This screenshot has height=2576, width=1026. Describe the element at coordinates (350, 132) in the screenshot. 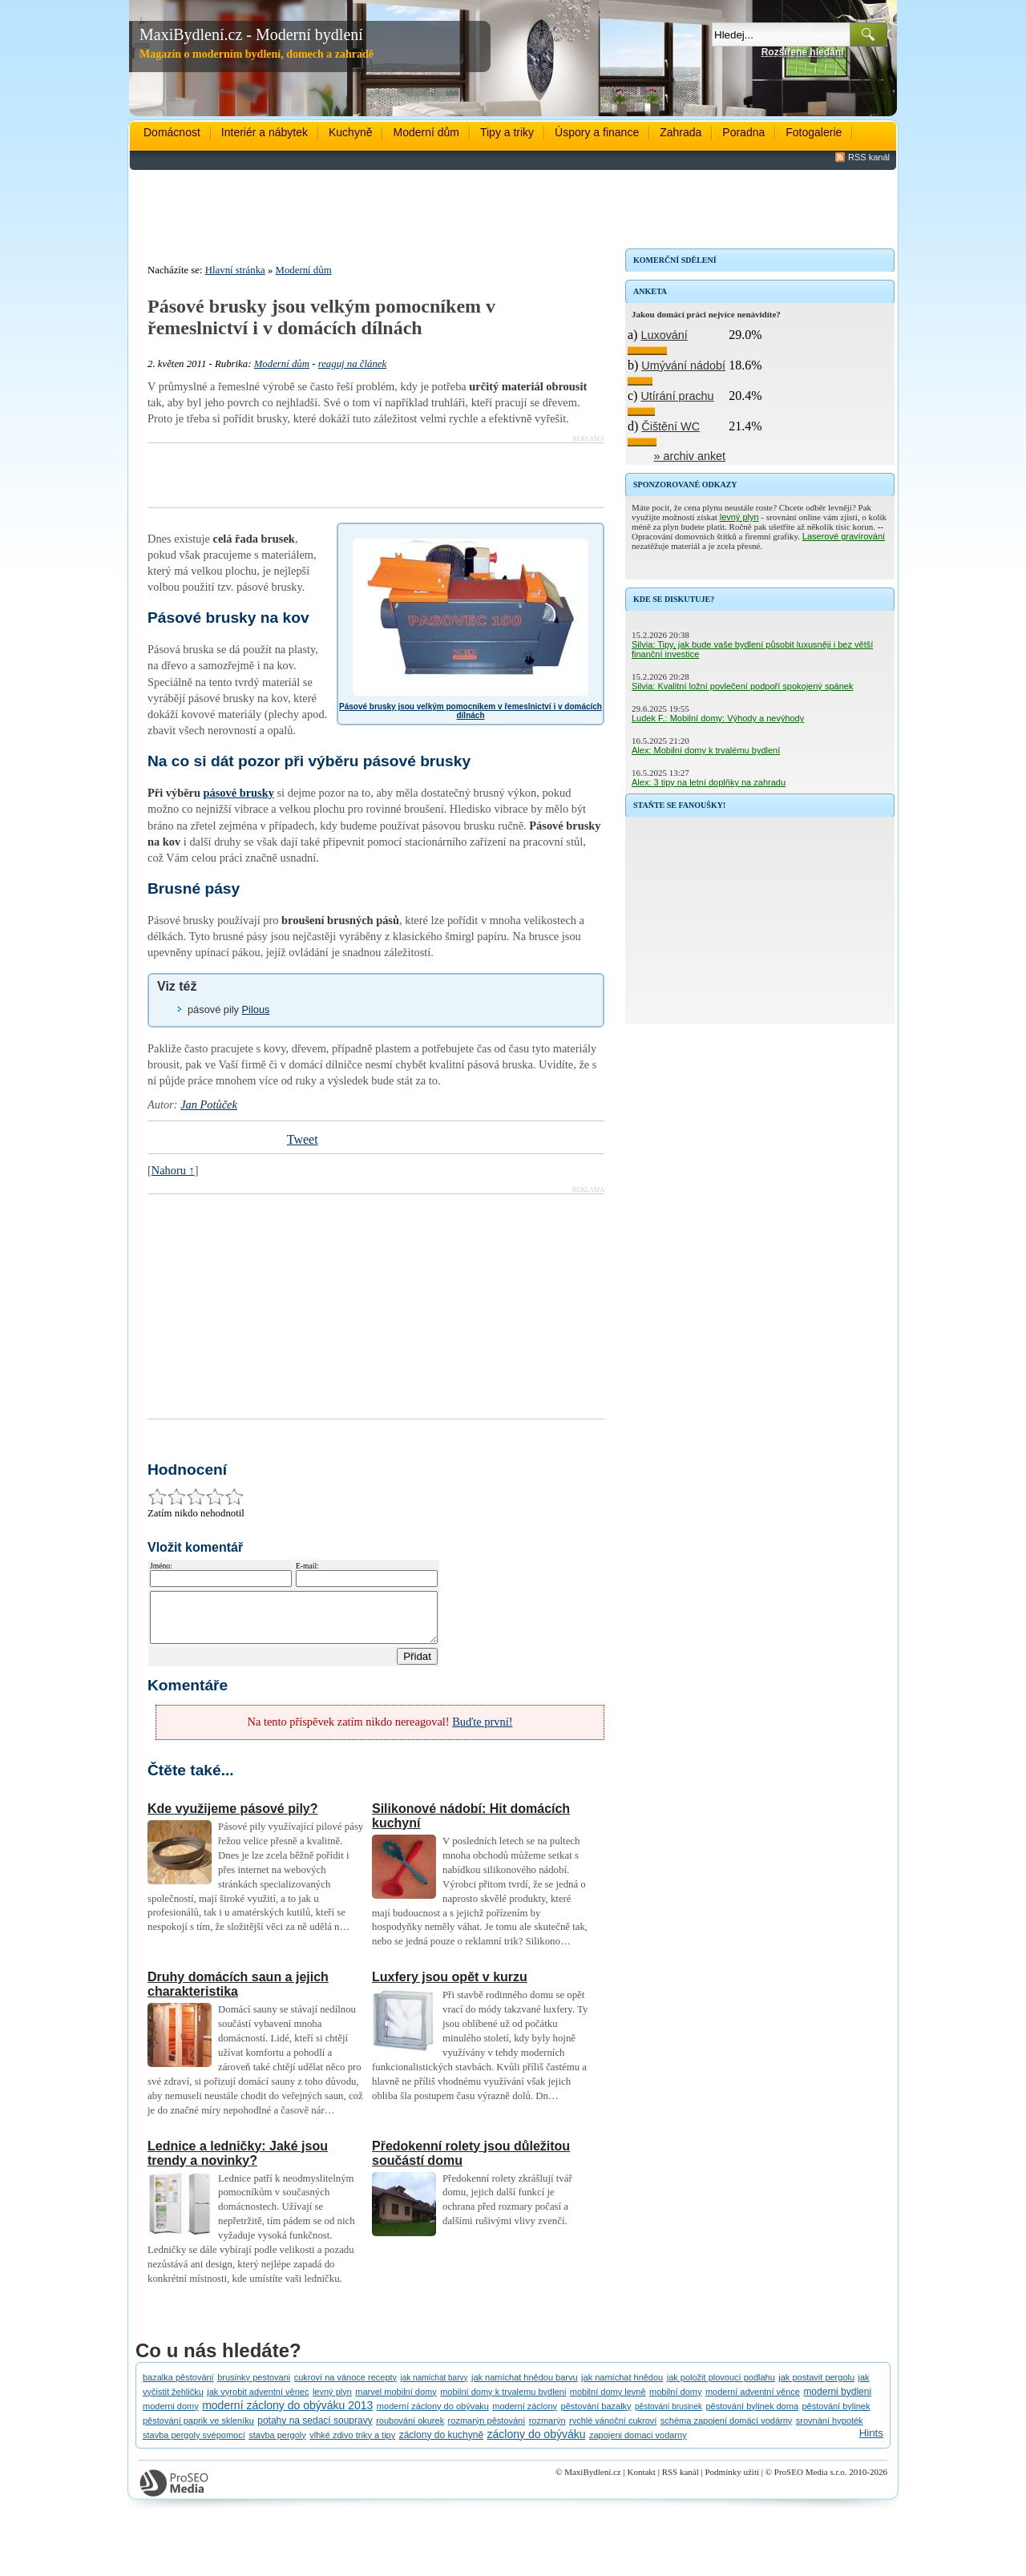

I see `Kuchyně` at that location.